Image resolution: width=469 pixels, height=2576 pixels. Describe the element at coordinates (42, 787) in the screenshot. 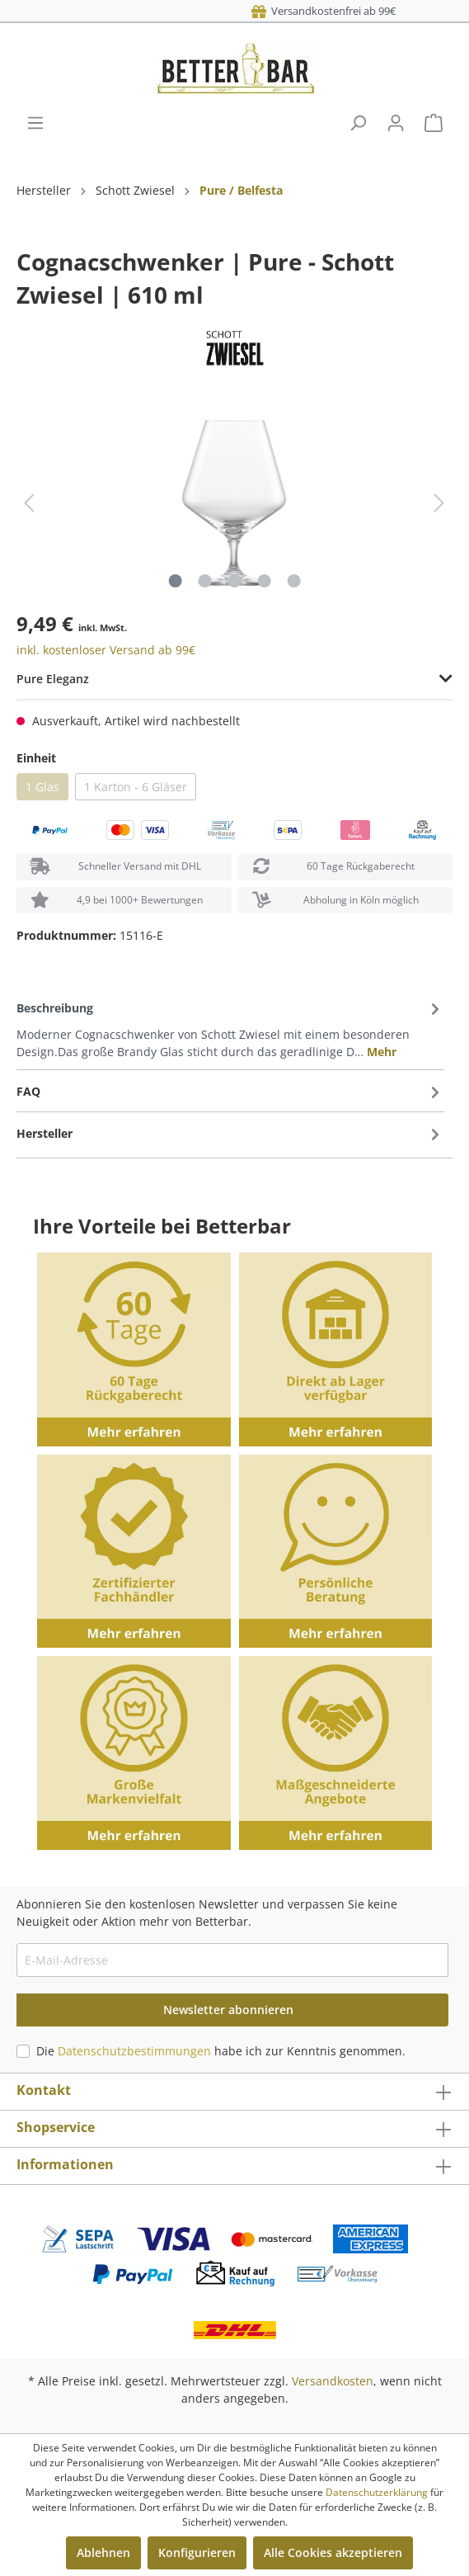

I see `1 Glas` at that location.